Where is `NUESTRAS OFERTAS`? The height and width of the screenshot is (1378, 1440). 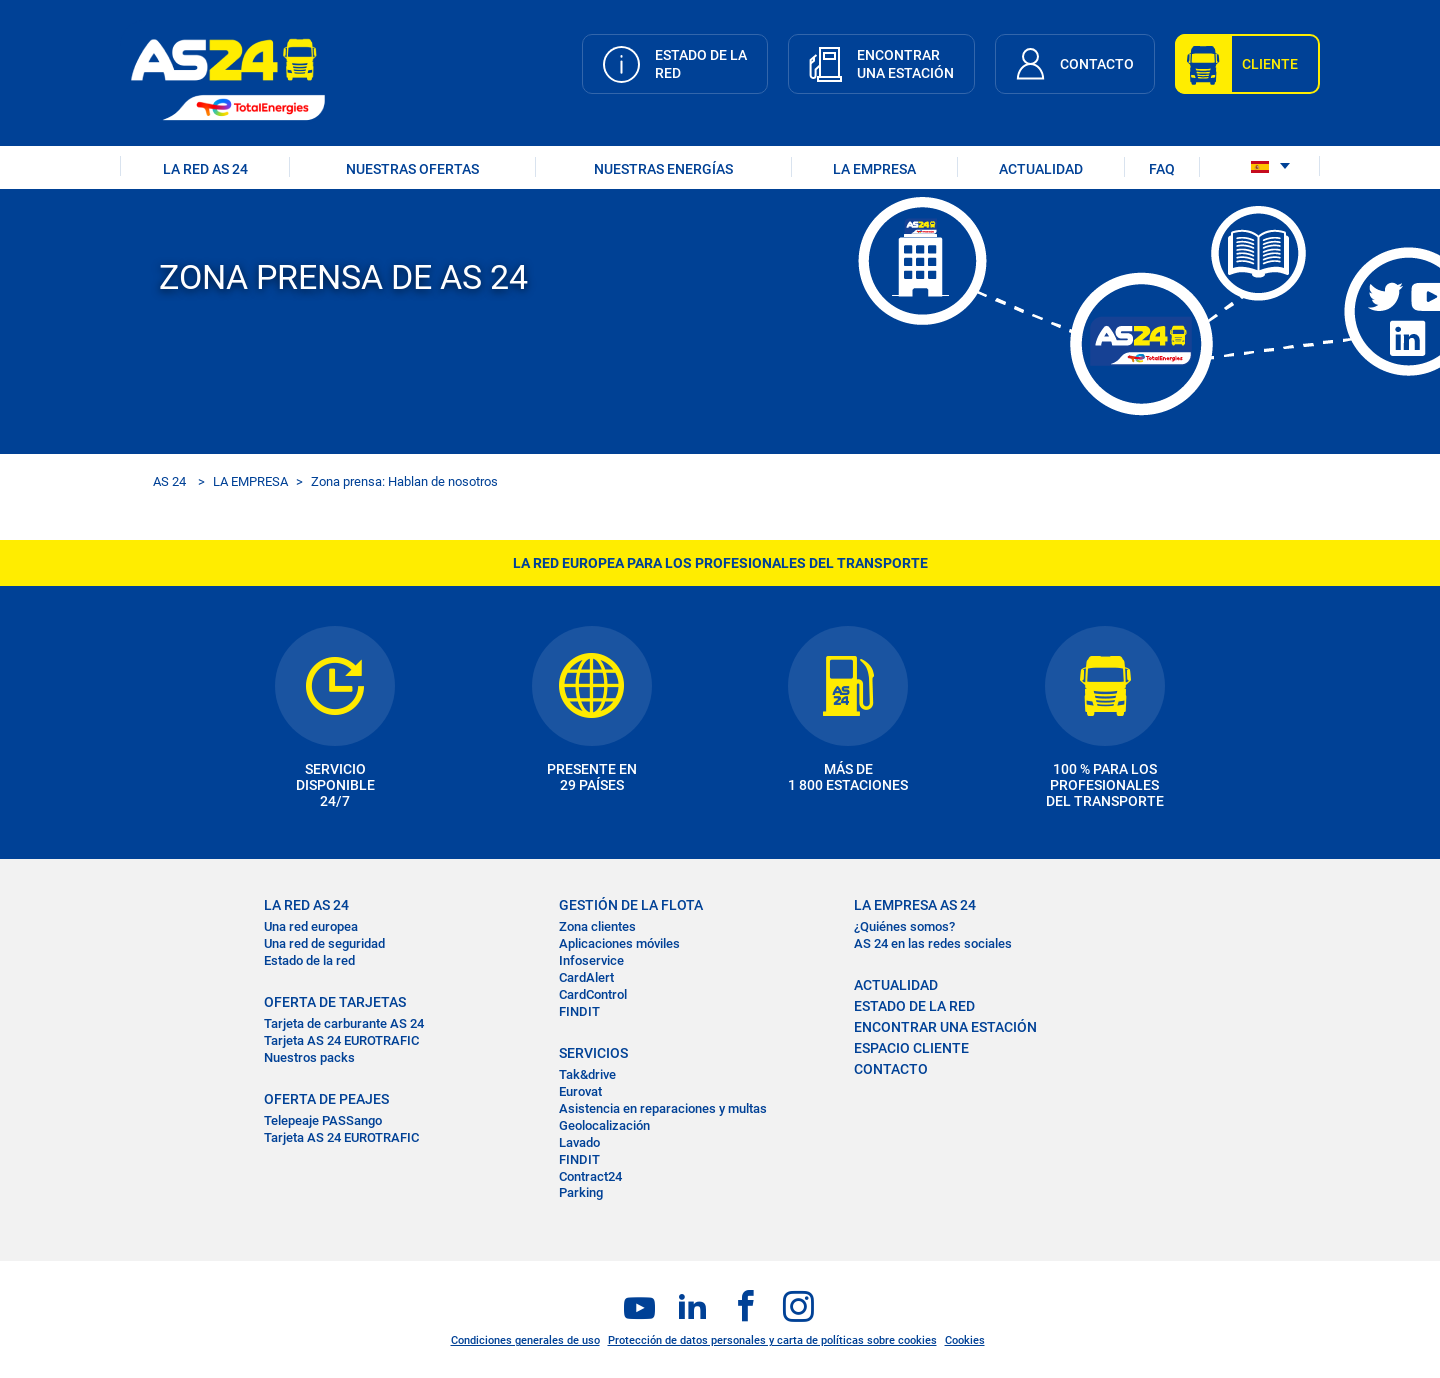 NUESTRAS OFERTAS is located at coordinates (412, 169).